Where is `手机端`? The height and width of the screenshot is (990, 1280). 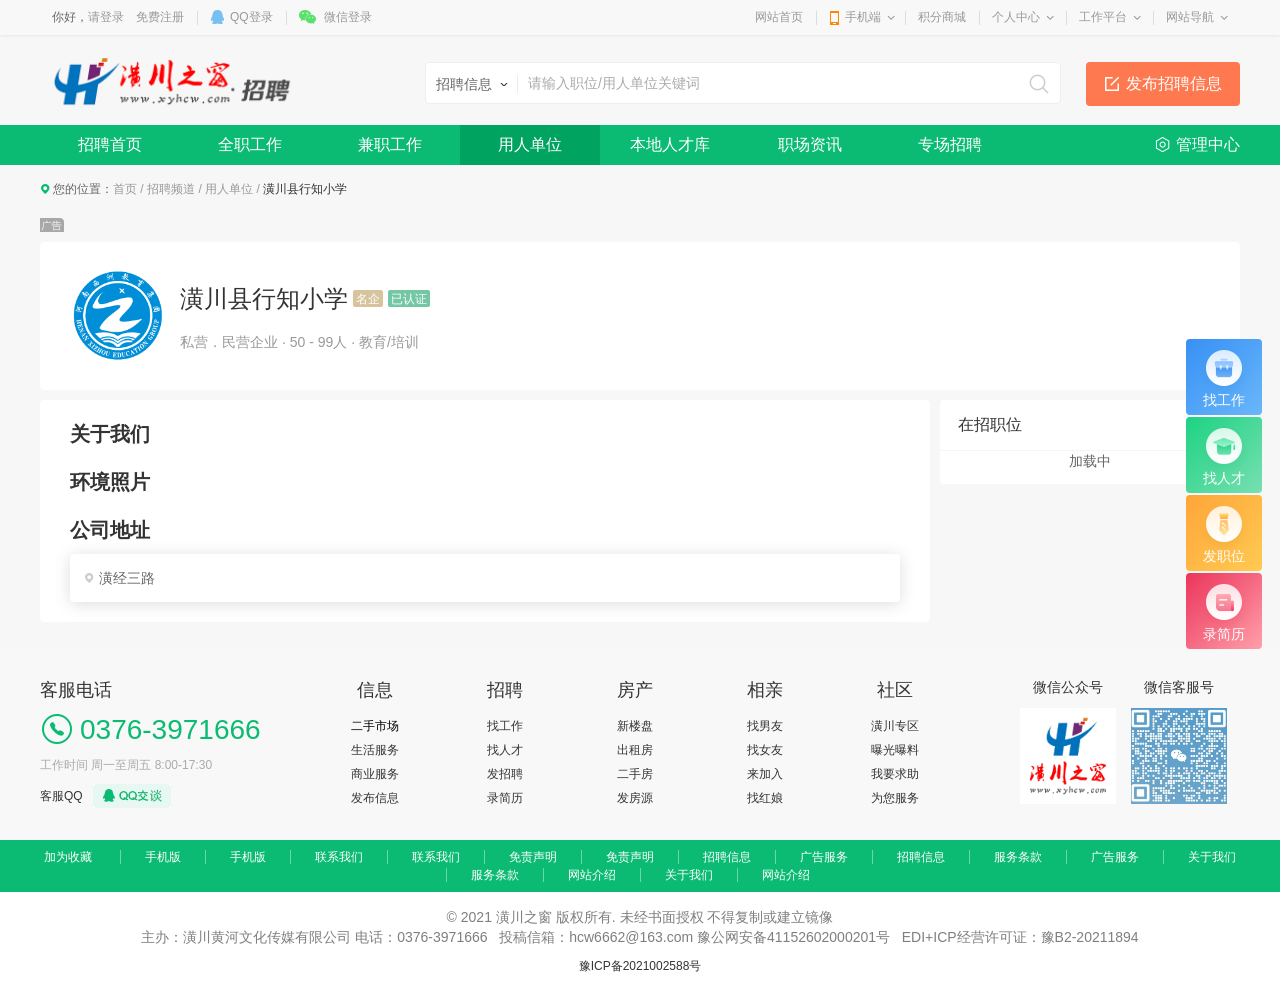 手机端 is located at coordinates (863, 17).